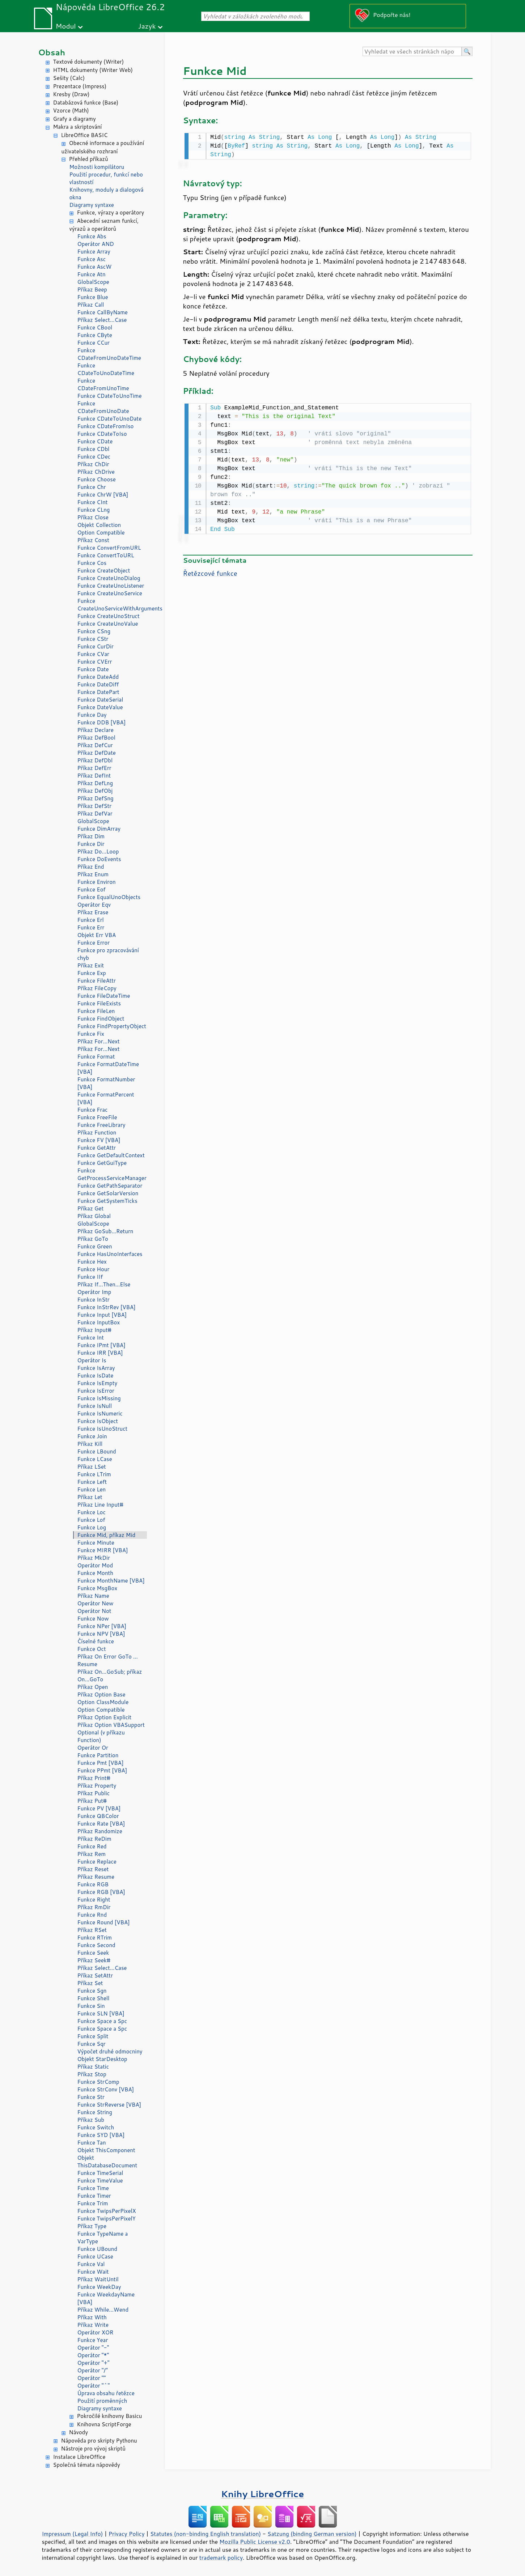 This screenshot has width=525, height=2576. I want to click on Funkce IsObject, so click(97, 1421).